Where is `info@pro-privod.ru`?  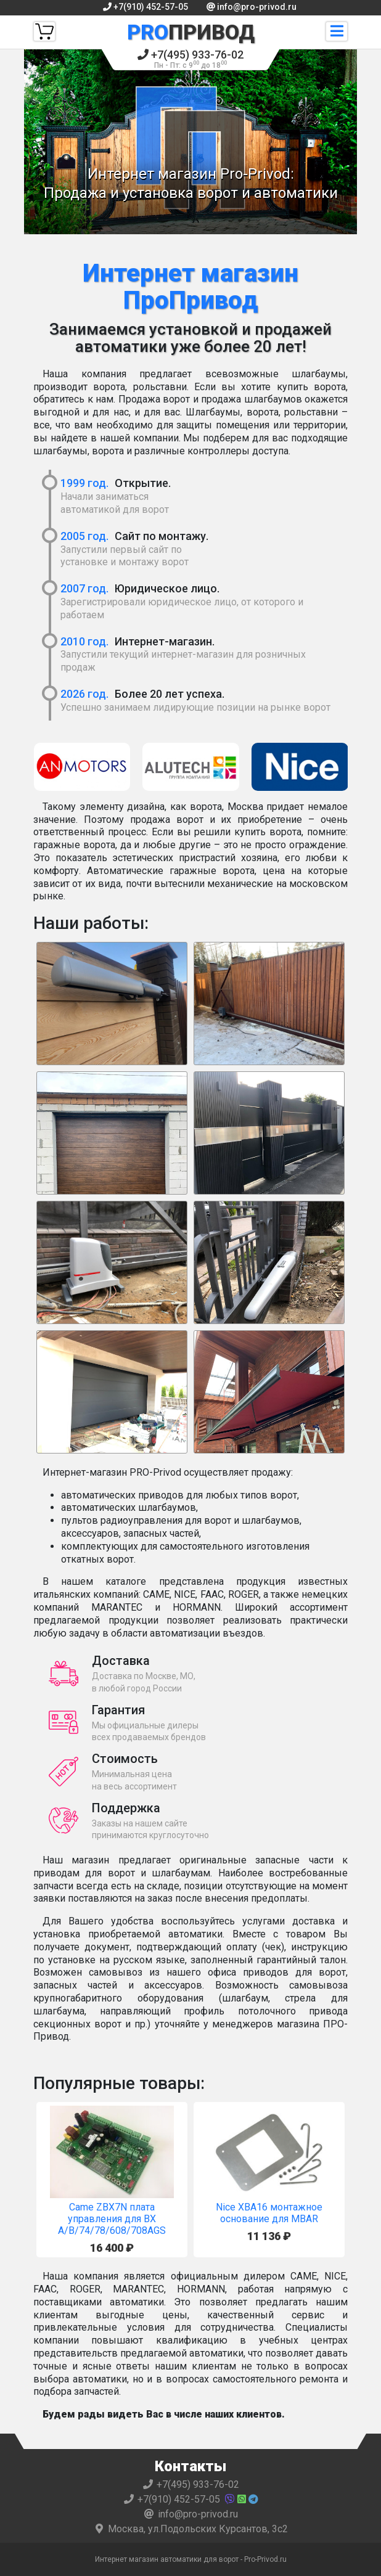 info@pro-privod.ru is located at coordinates (252, 7).